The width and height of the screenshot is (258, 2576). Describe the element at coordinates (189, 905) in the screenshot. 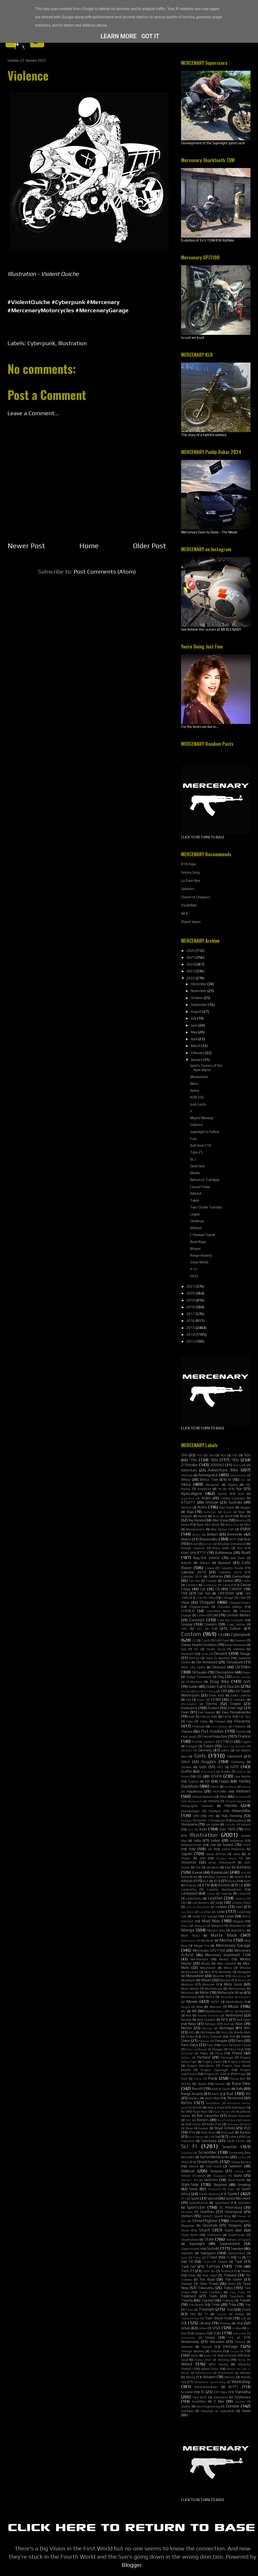

I see `YouWBike` at that location.